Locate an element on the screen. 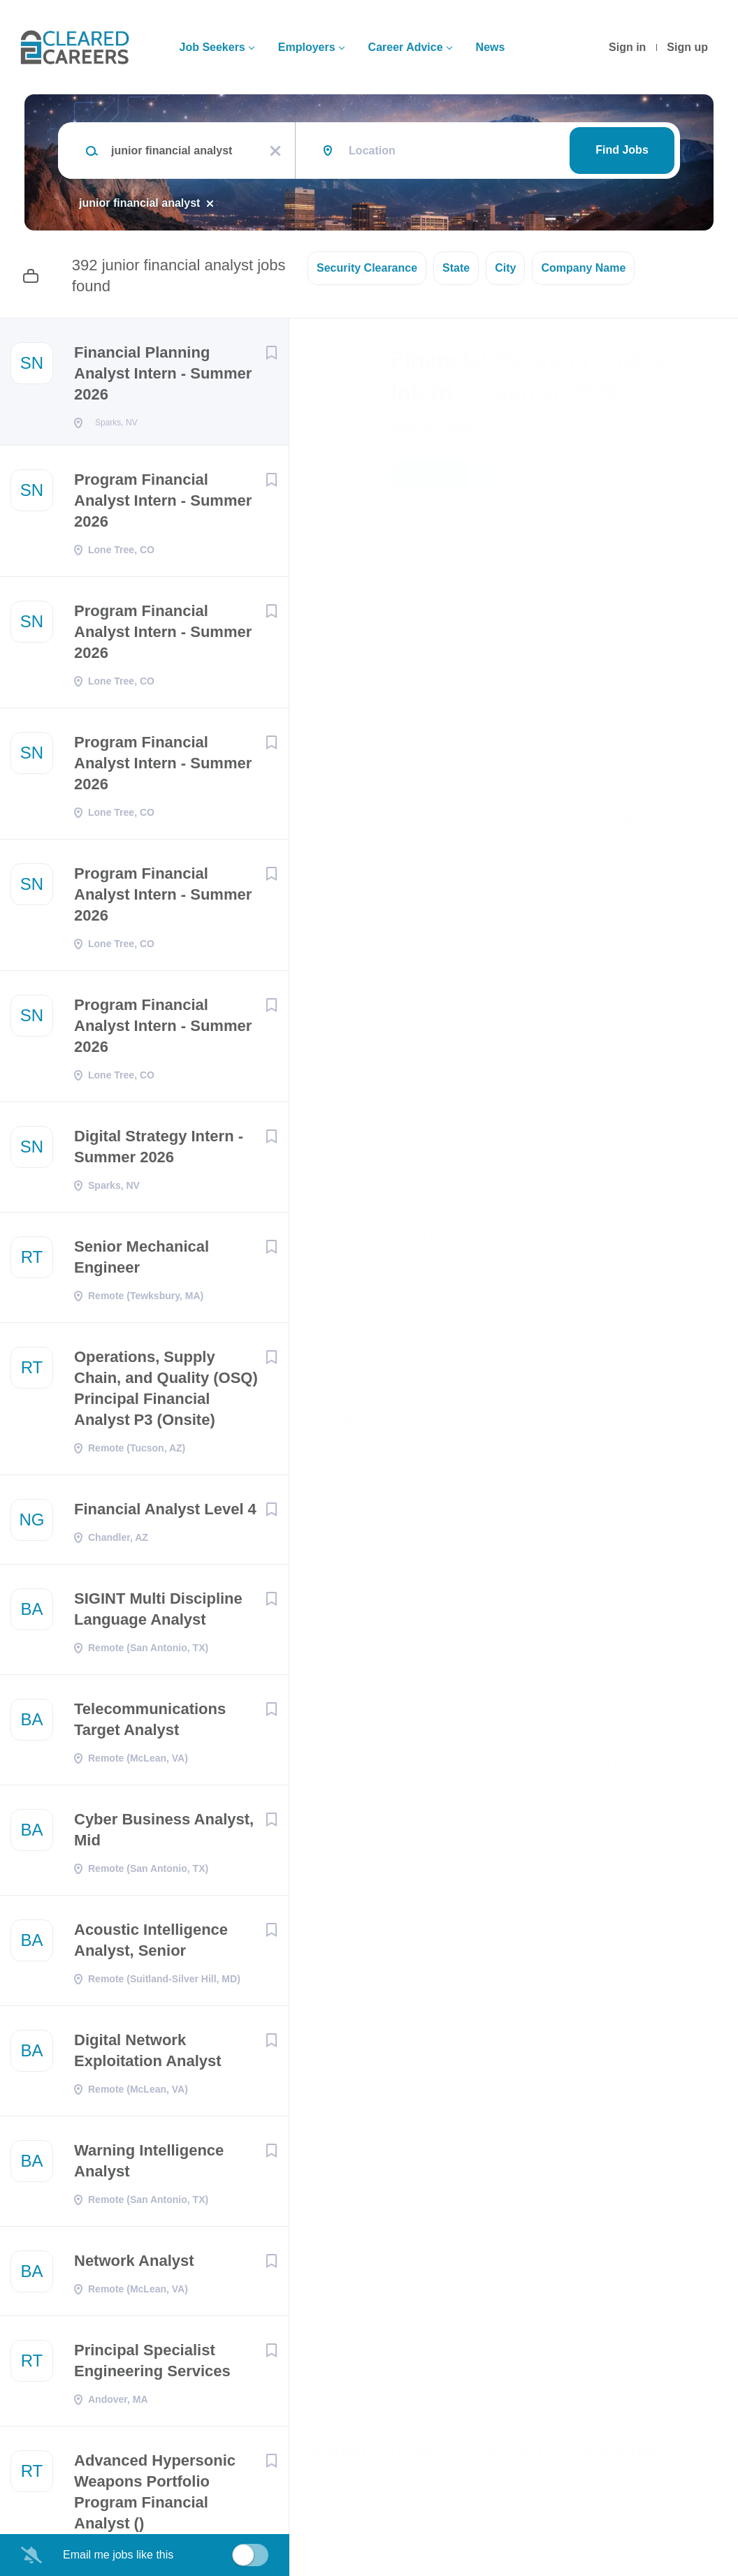 This screenshot has width=738, height=2576. News is located at coordinates (490, 47).